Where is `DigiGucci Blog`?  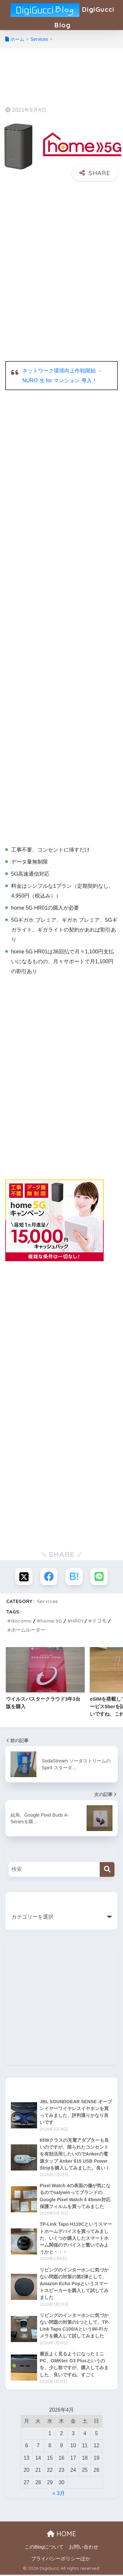 DigiGucci Blog is located at coordinates (62, 15).